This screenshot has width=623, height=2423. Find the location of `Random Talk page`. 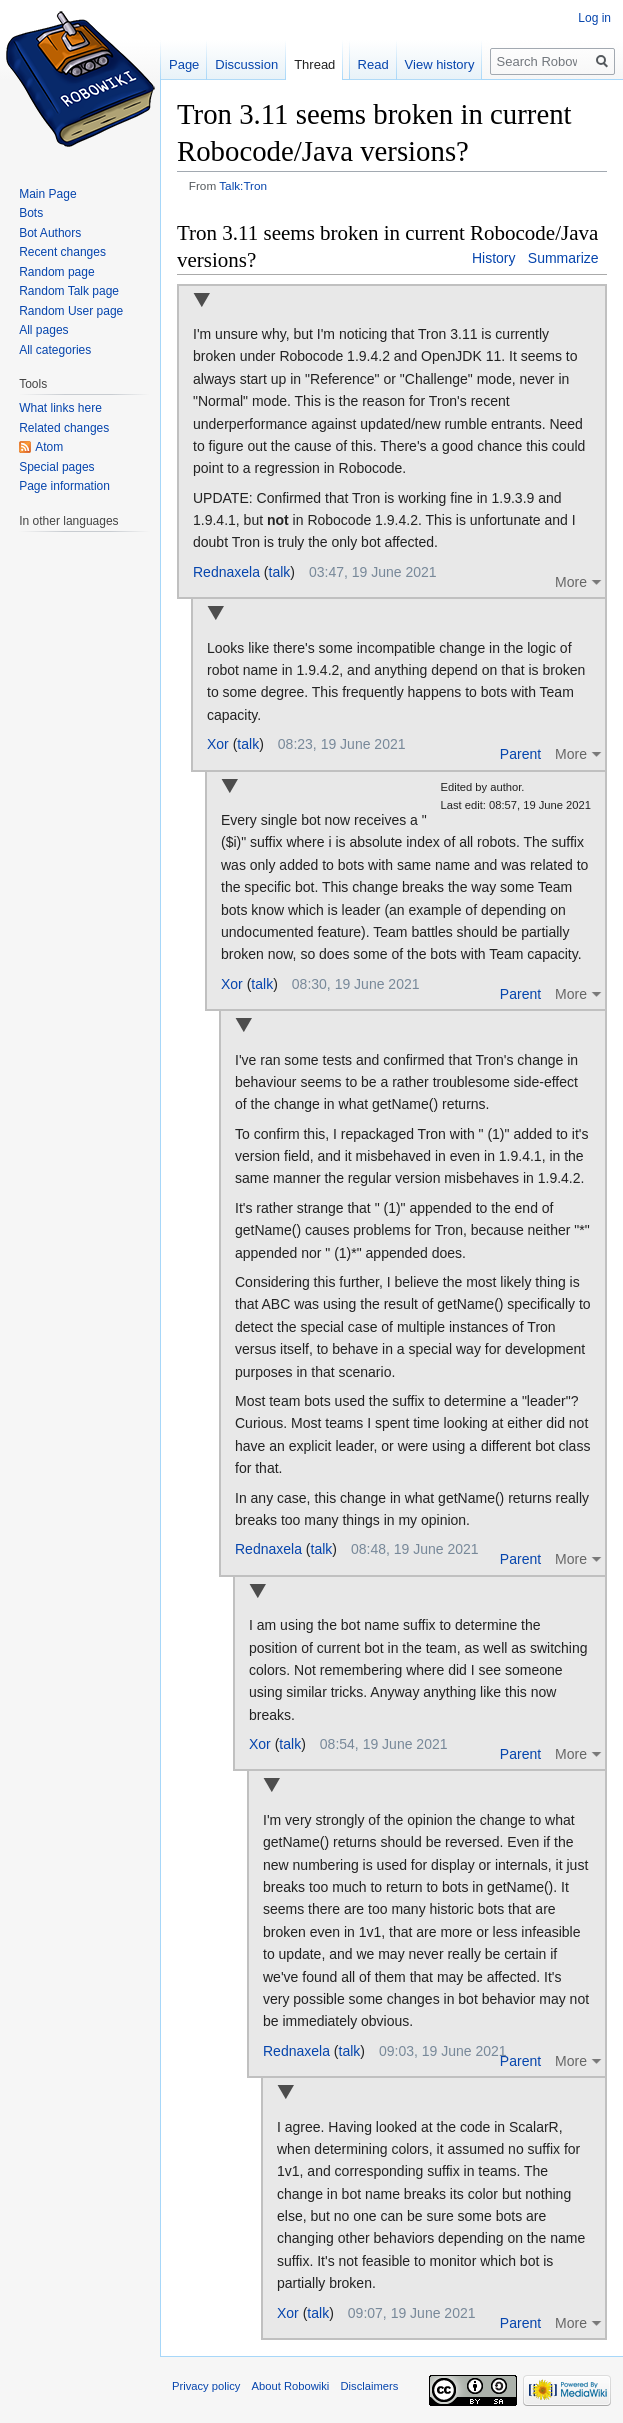

Random Talk page is located at coordinates (69, 291).